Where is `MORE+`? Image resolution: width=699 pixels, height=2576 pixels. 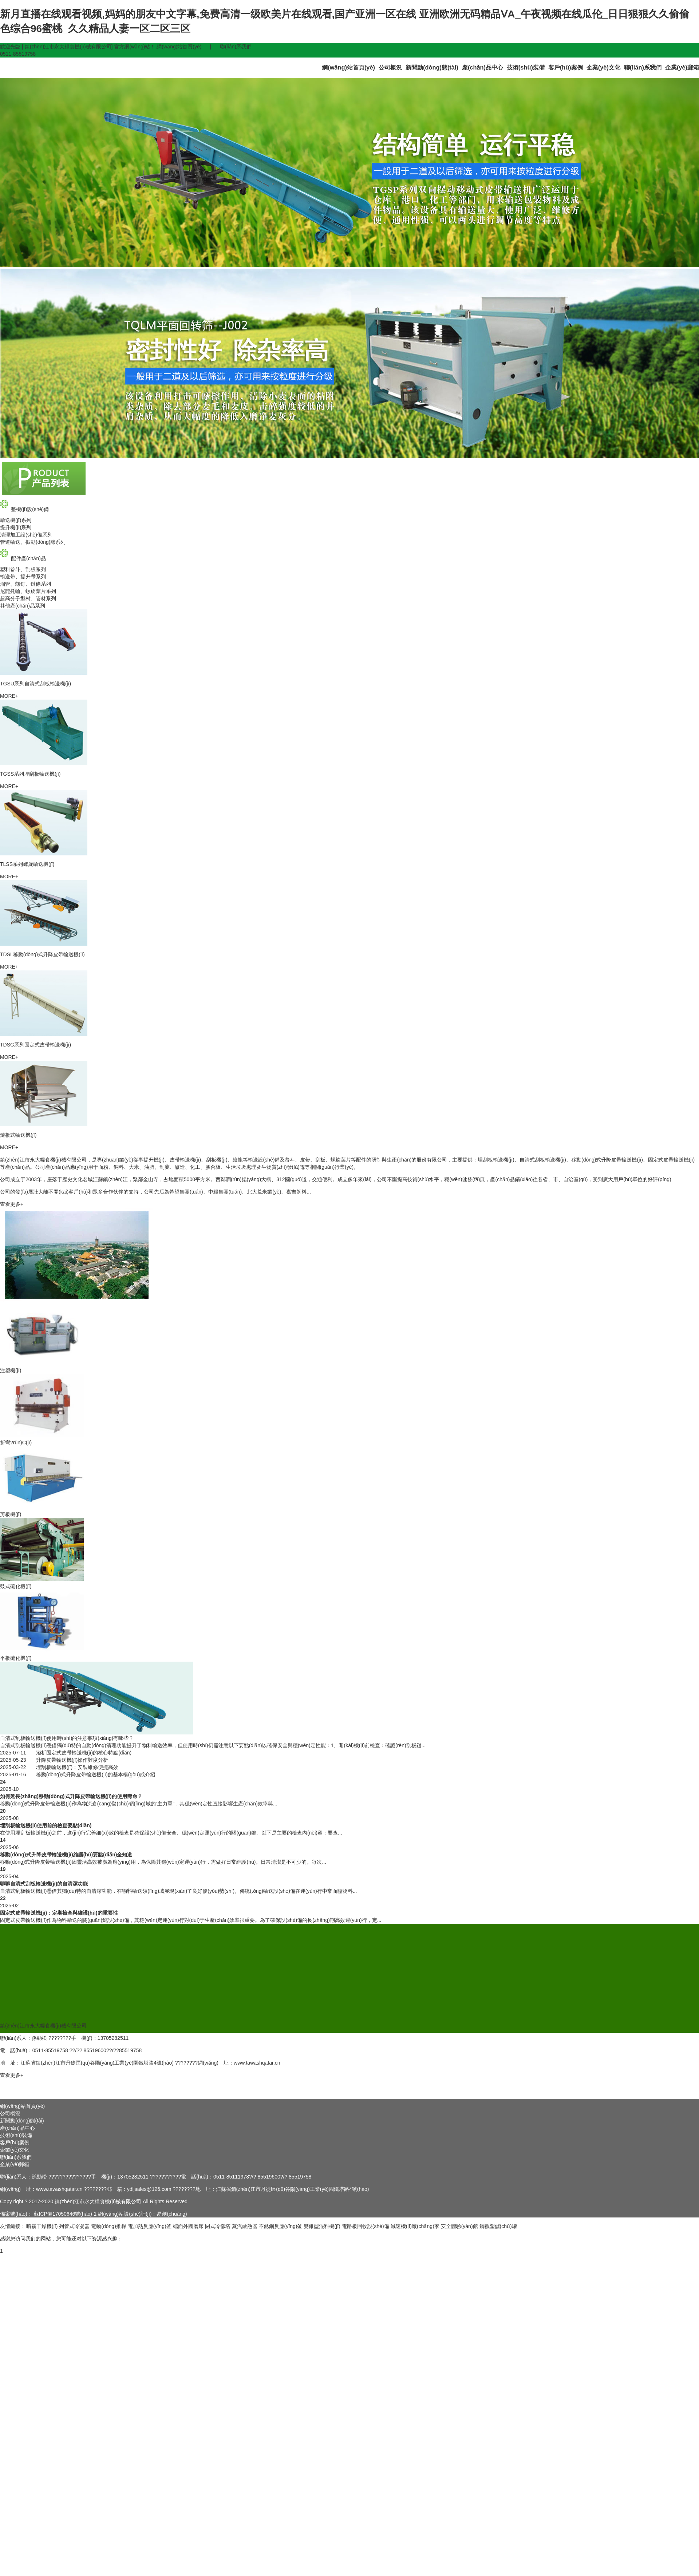
MORE+ is located at coordinates (9, 696).